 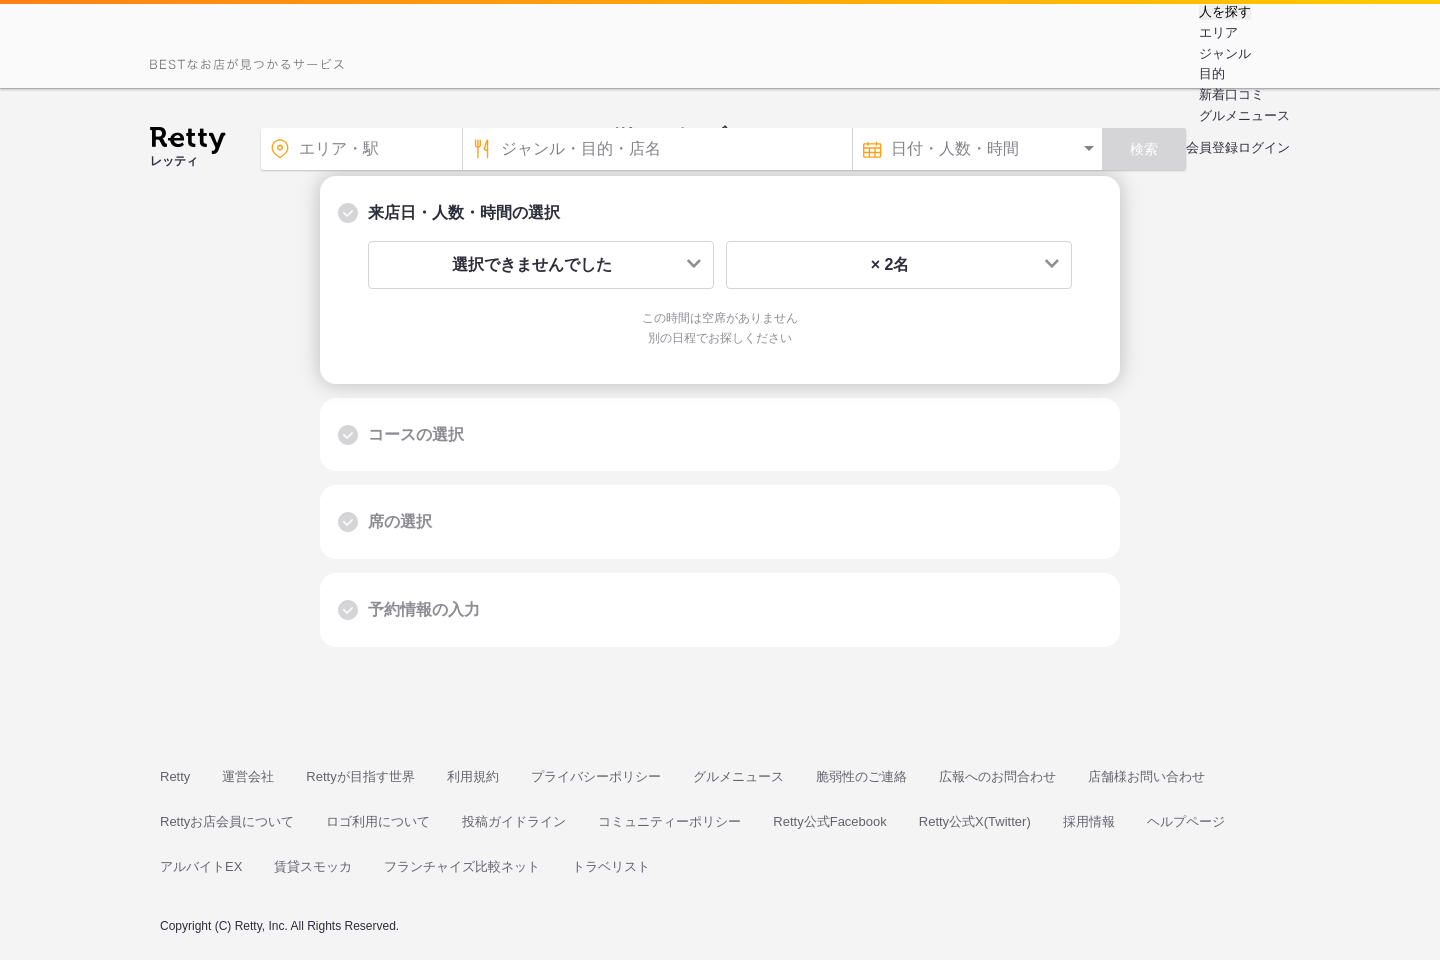 What do you see at coordinates (1225, 12) in the screenshot?
I see `人を探す` at bounding box center [1225, 12].